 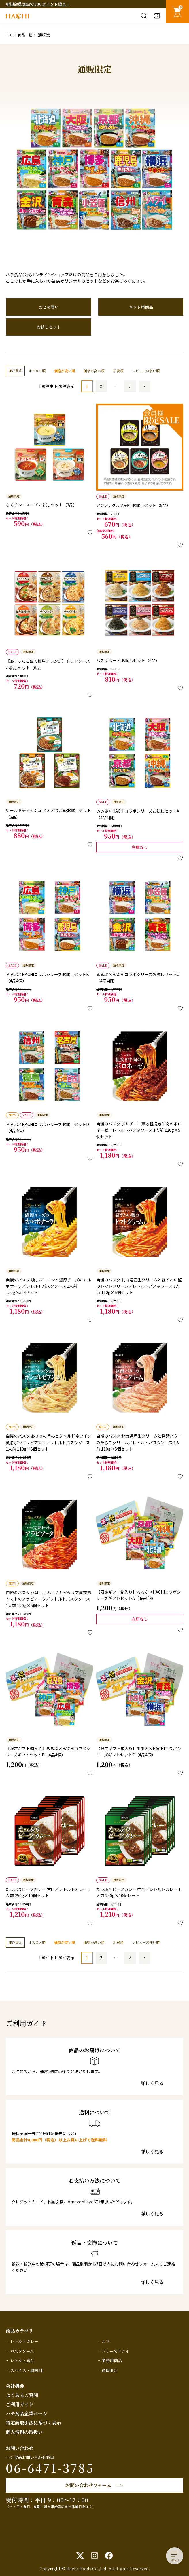 I want to click on 2 [button], so click(x=101, y=386).